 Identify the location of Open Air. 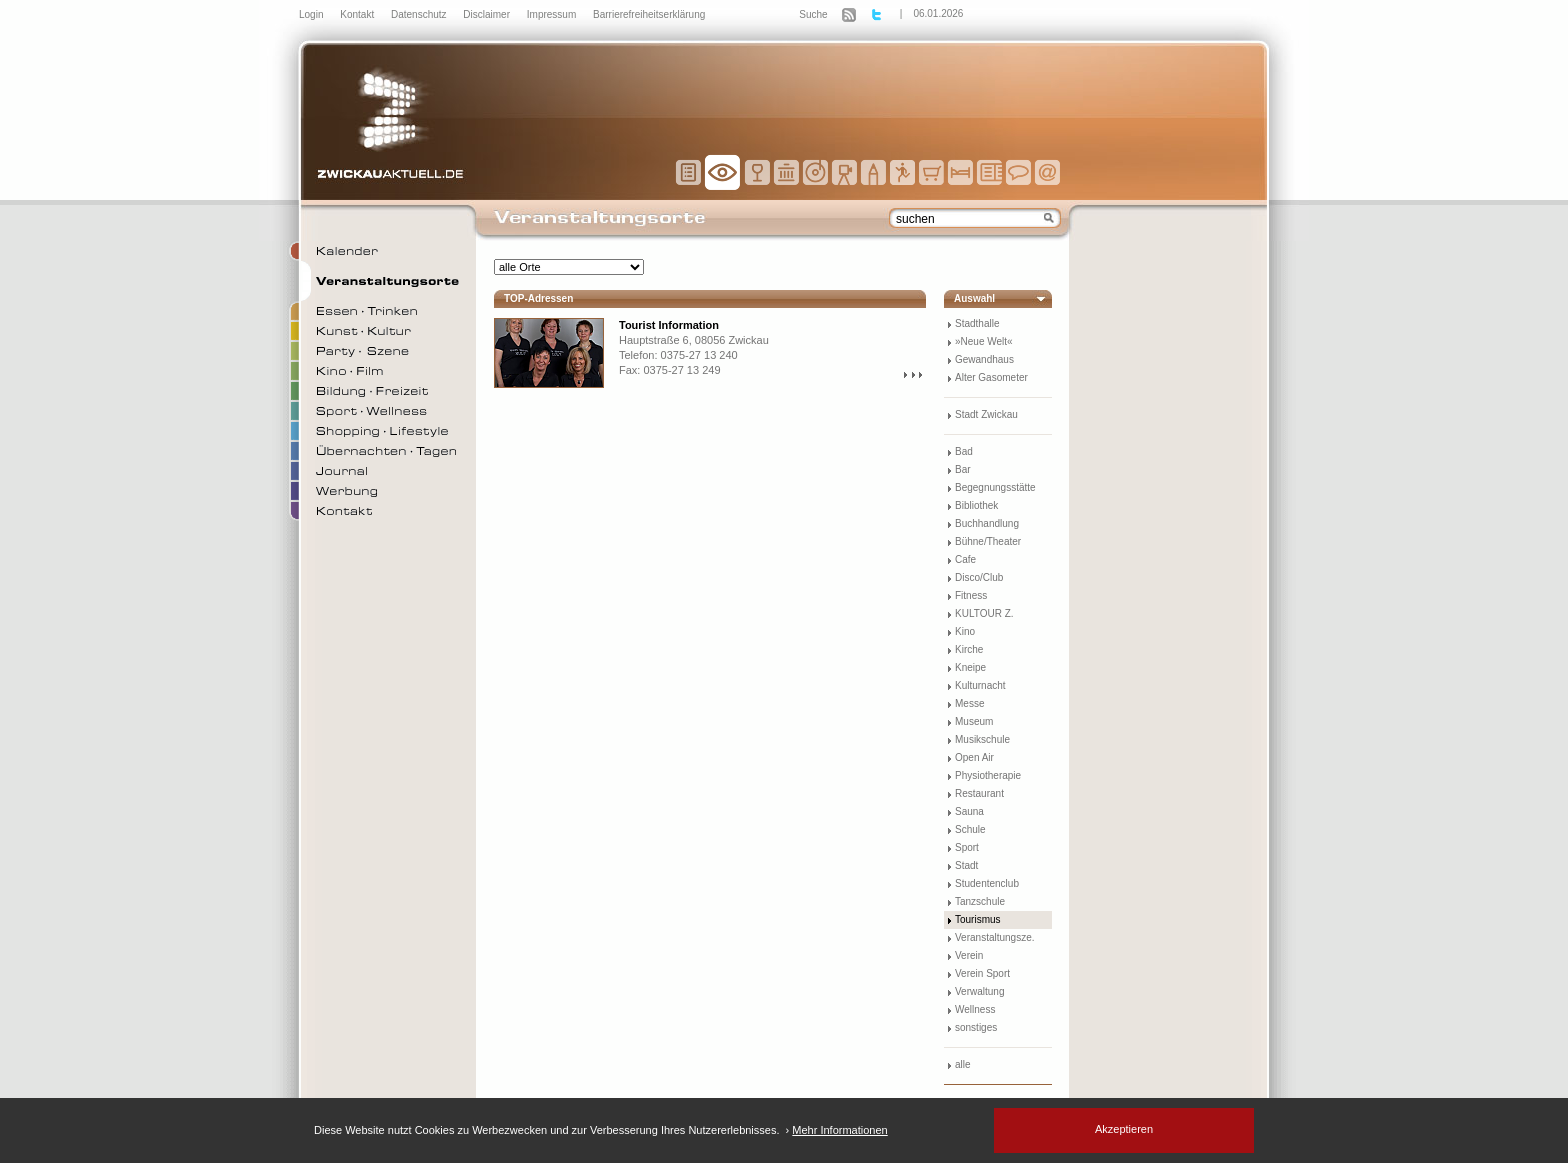
(974, 757).